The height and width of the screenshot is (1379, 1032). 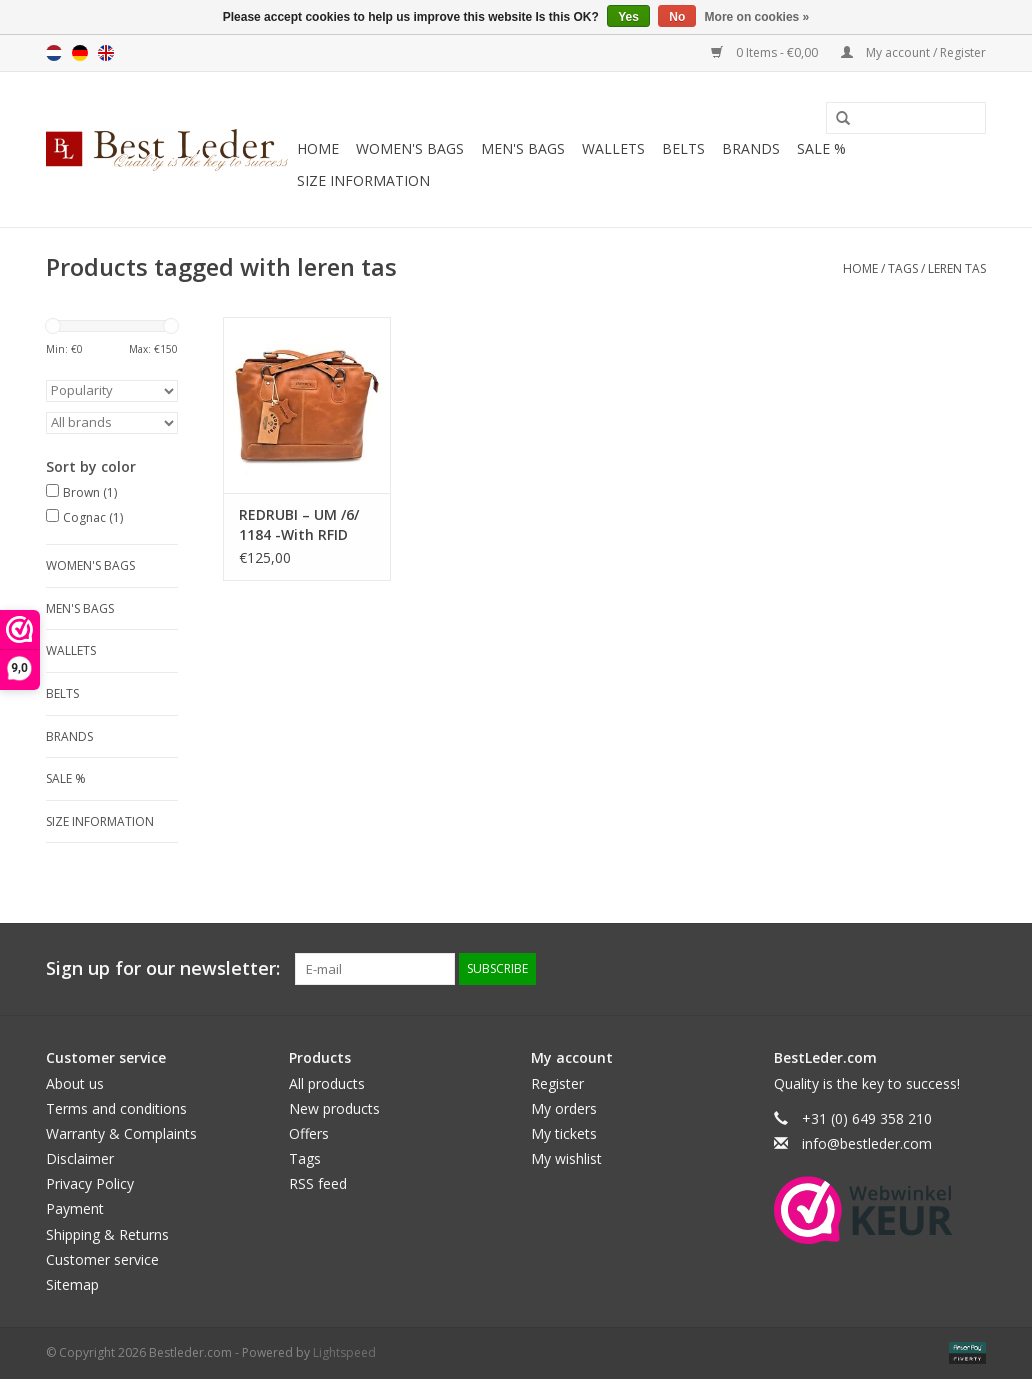 What do you see at coordinates (72, 1284) in the screenshot?
I see `Sitemap` at bounding box center [72, 1284].